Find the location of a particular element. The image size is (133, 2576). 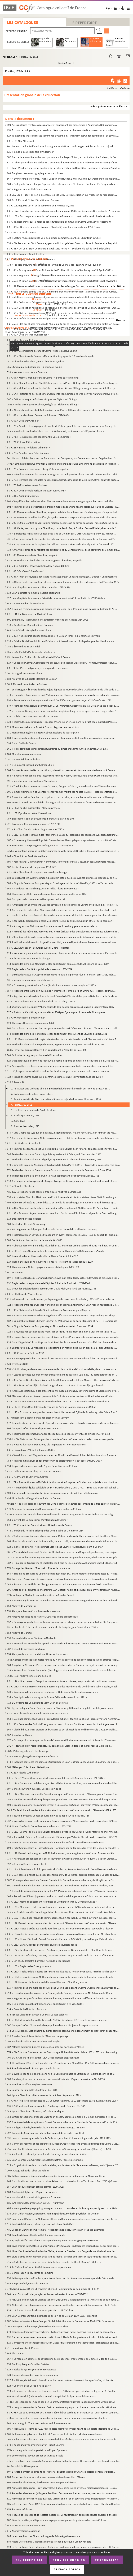

I. CH. 80. « Colmariensia varia. Inchoatum Junio 1875 » is located at coordinates (36, 490).